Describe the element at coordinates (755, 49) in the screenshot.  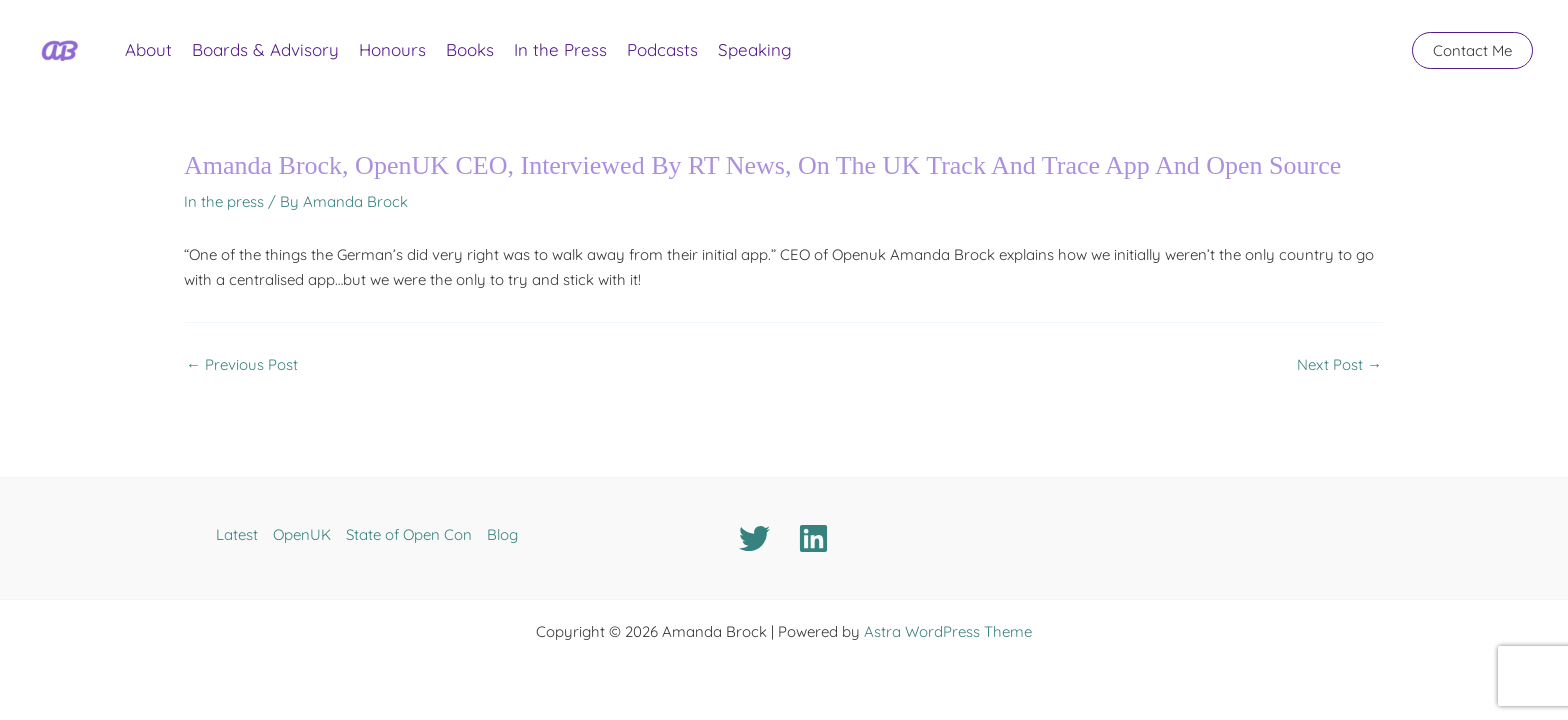
I see `Speaking` at that location.